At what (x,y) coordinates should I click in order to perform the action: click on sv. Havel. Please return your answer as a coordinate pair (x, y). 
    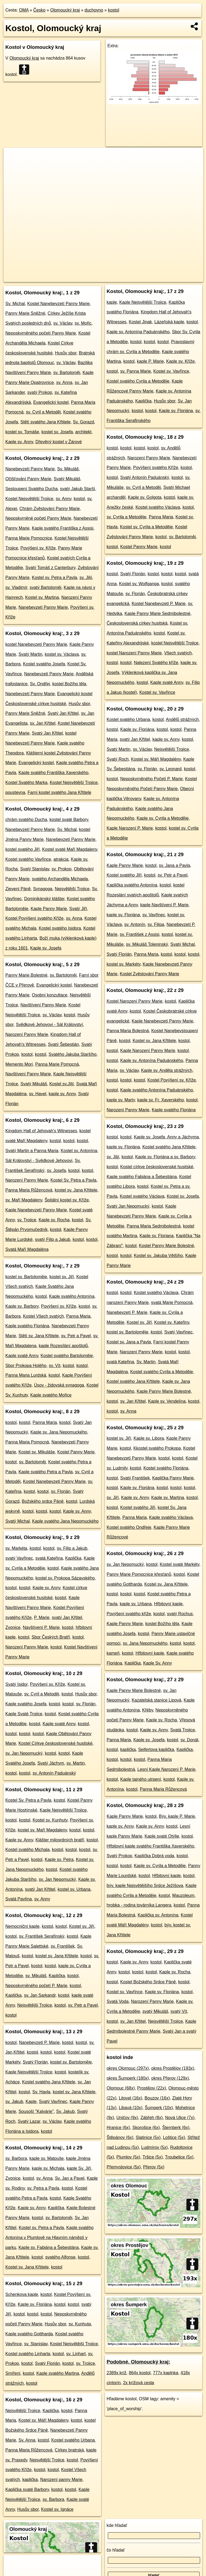
    Looking at the image, I should click on (37, 1093).